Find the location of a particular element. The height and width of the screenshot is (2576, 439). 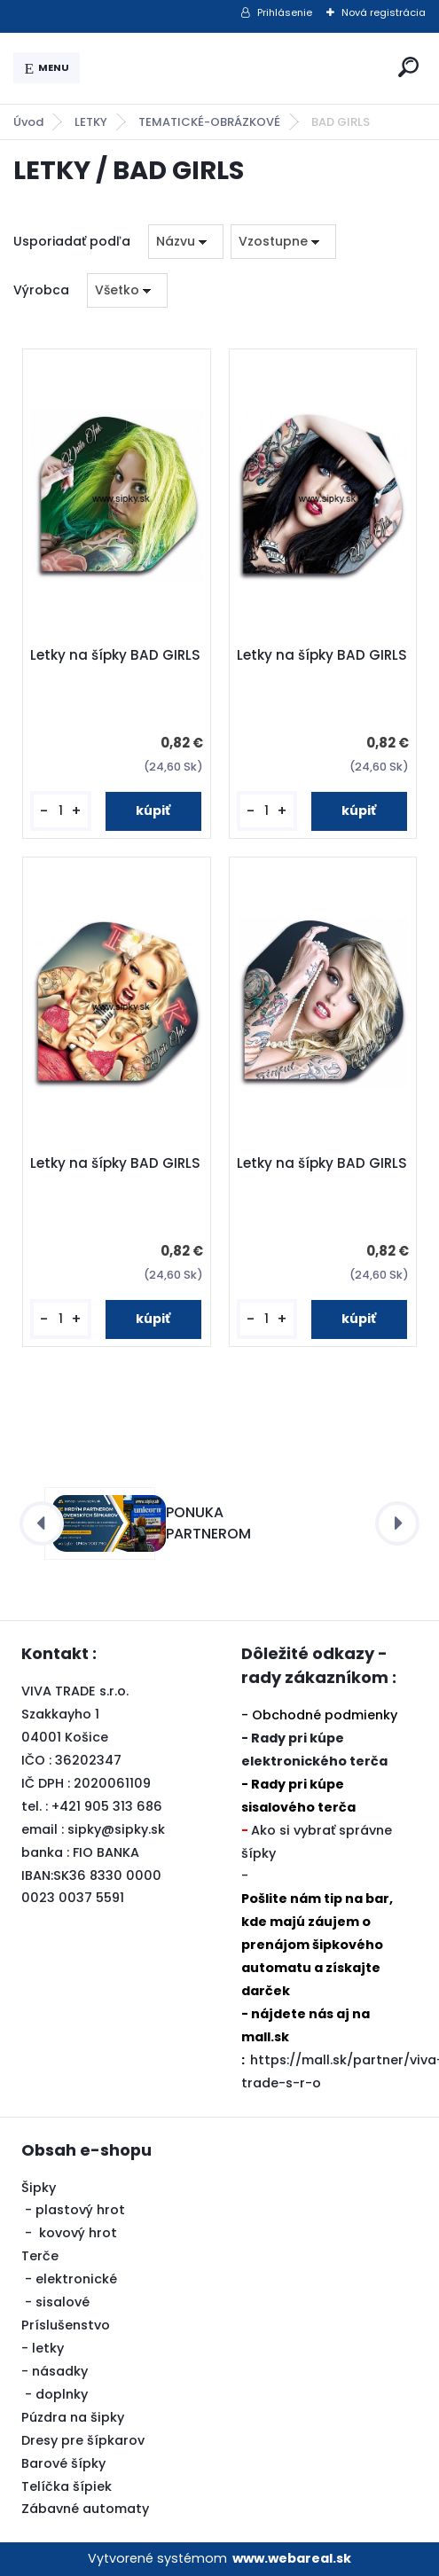

Terče is located at coordinates (40, 2256).